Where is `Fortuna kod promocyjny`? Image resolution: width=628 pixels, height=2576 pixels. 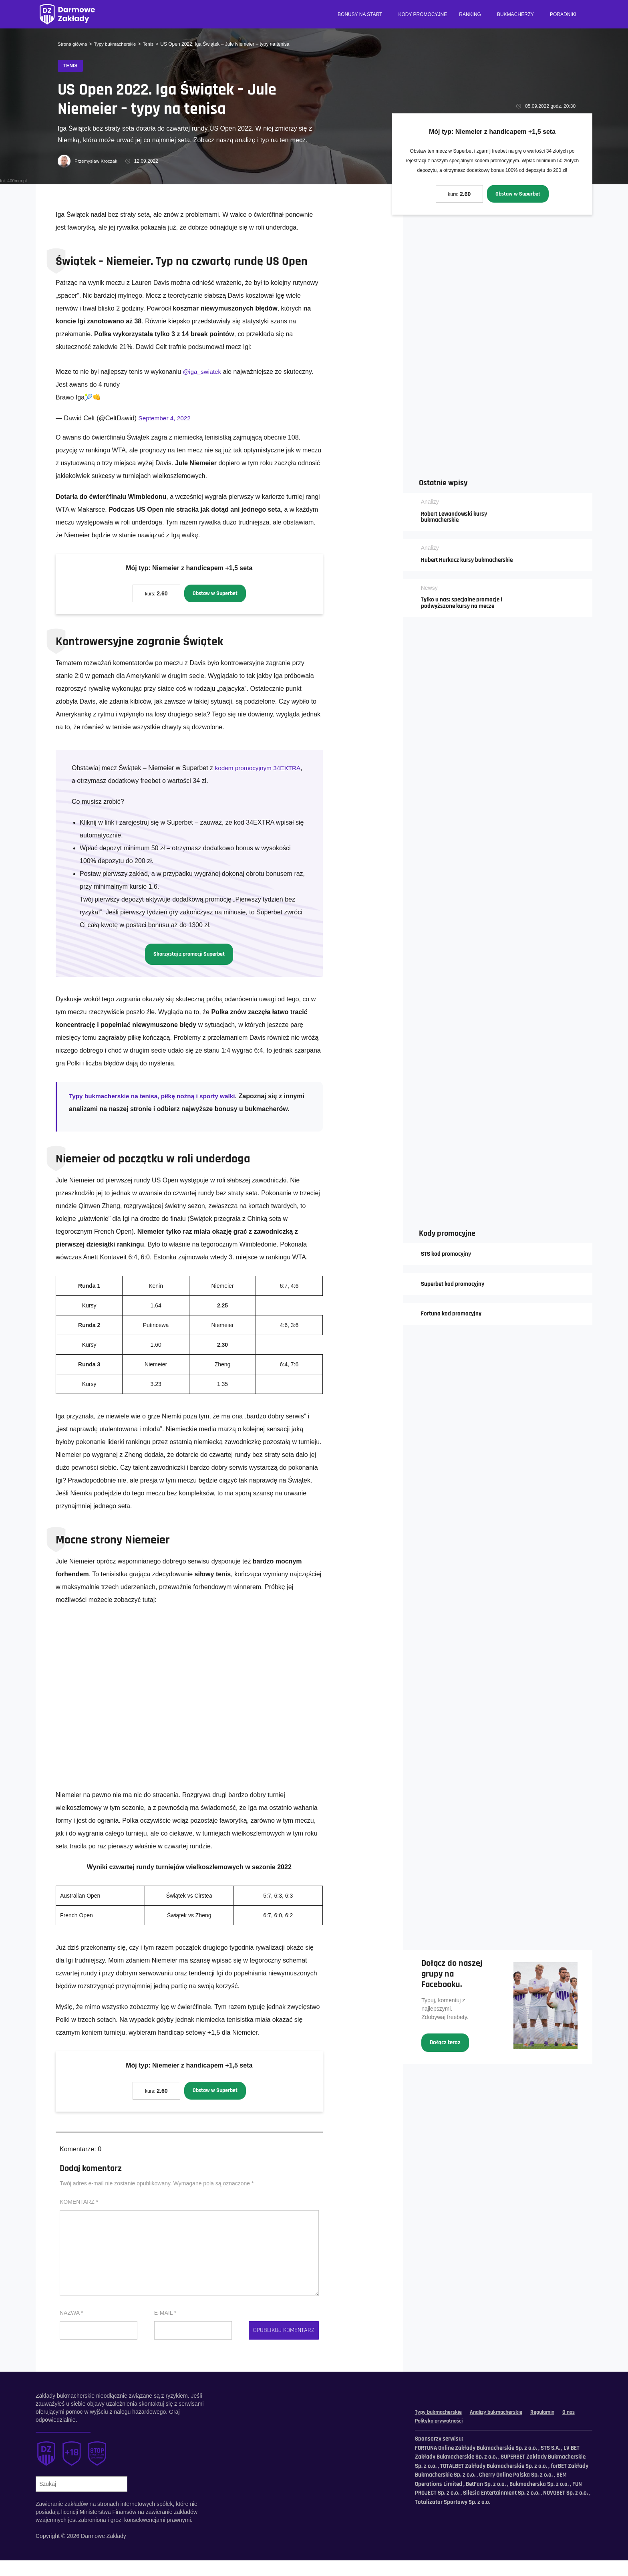 Fortuna kod promocyjny is located at coordinates (453, 1322).